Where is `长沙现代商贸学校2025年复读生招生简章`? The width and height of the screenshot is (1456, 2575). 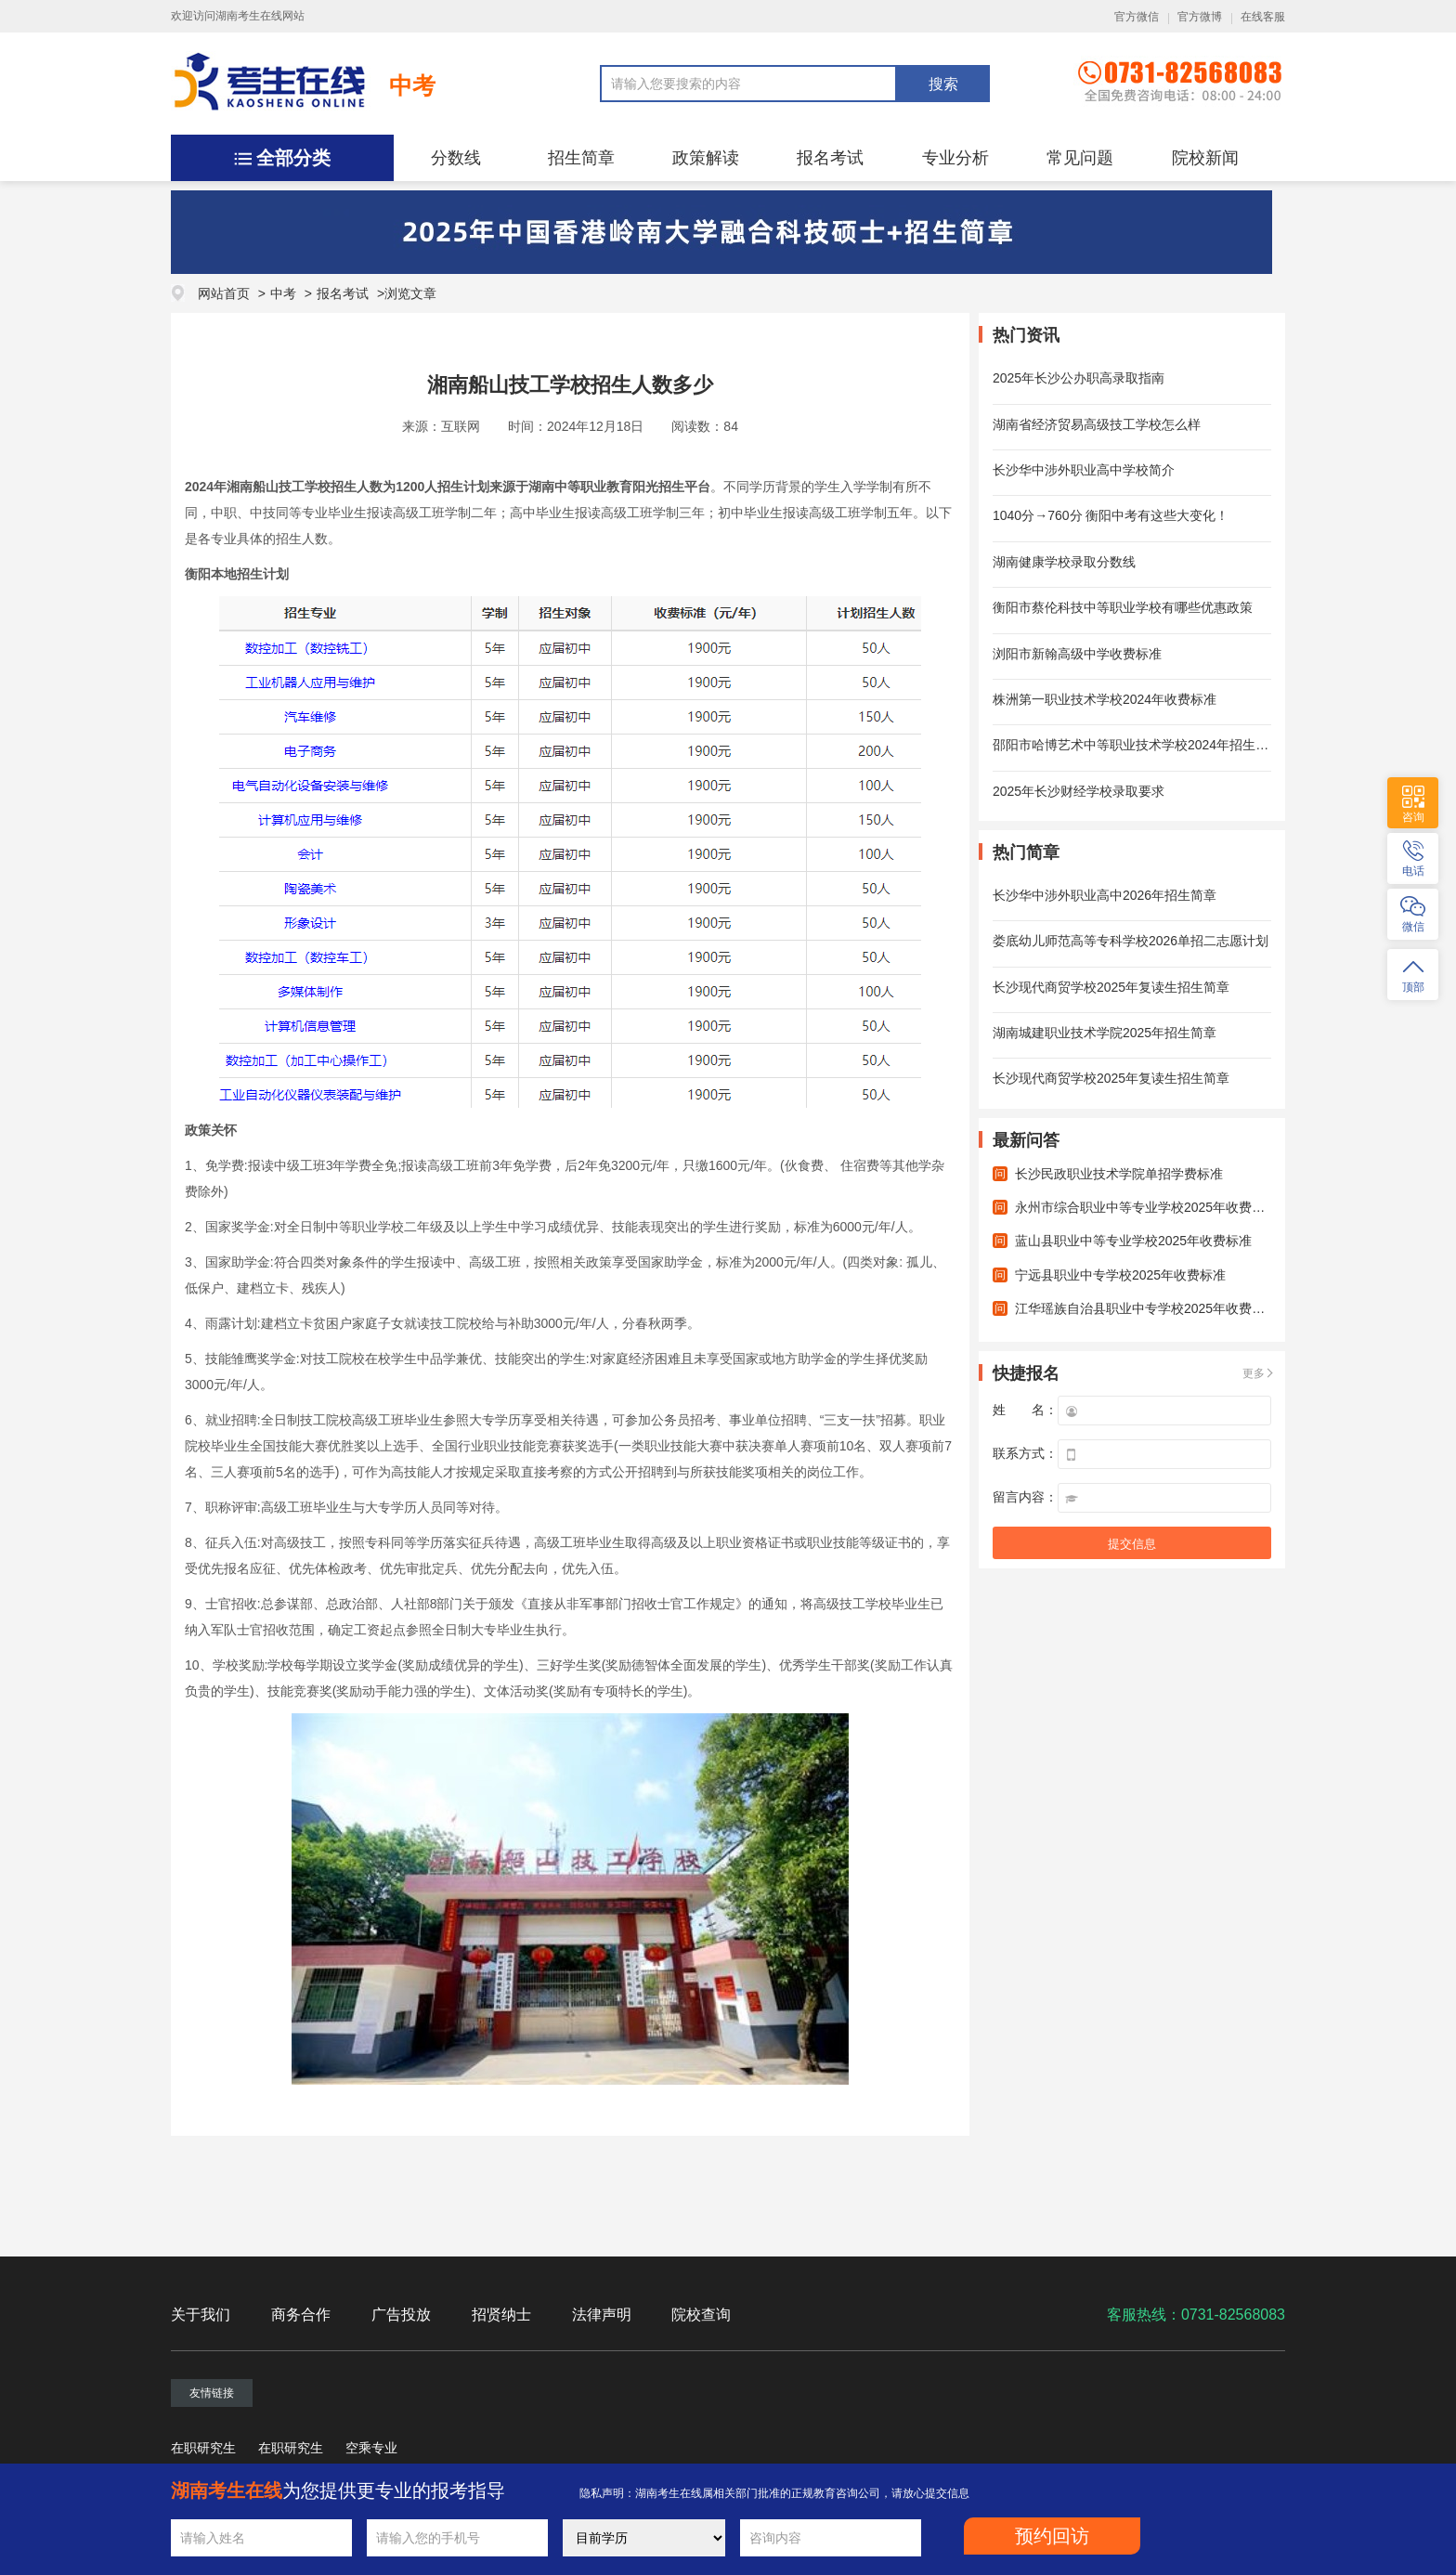 长沙现代商贸学校2025年复读生招生简章 is located at coordinates (1111, 987).